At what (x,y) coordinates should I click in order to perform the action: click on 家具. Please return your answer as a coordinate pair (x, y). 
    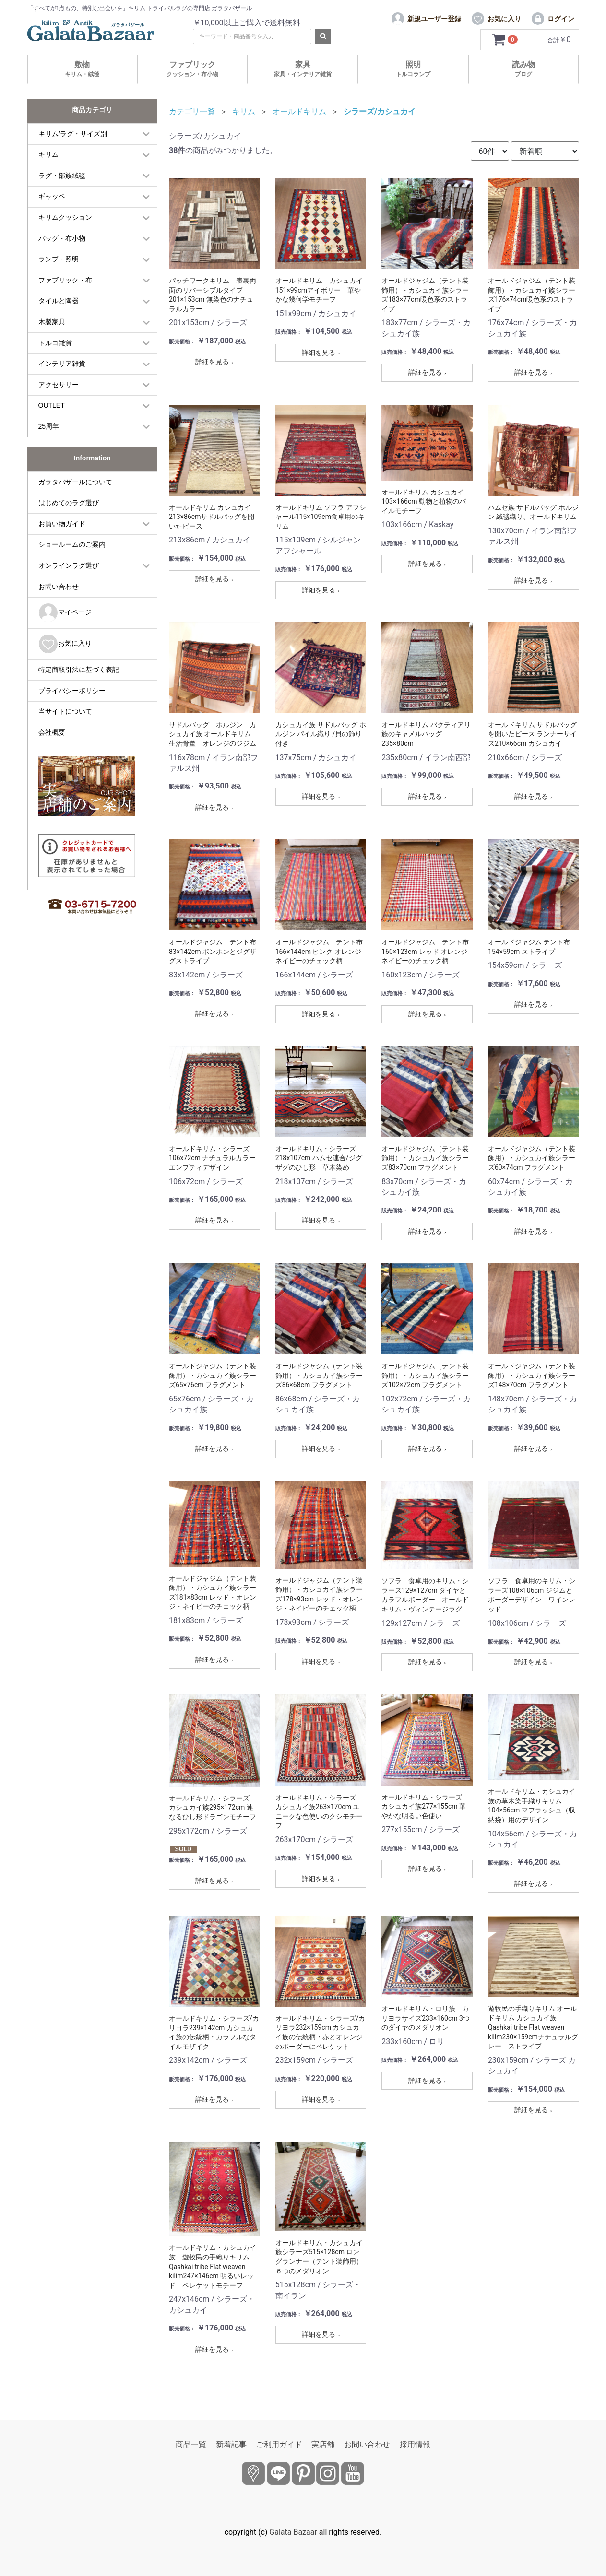
    Looking at the image, I should click on (303, 69).